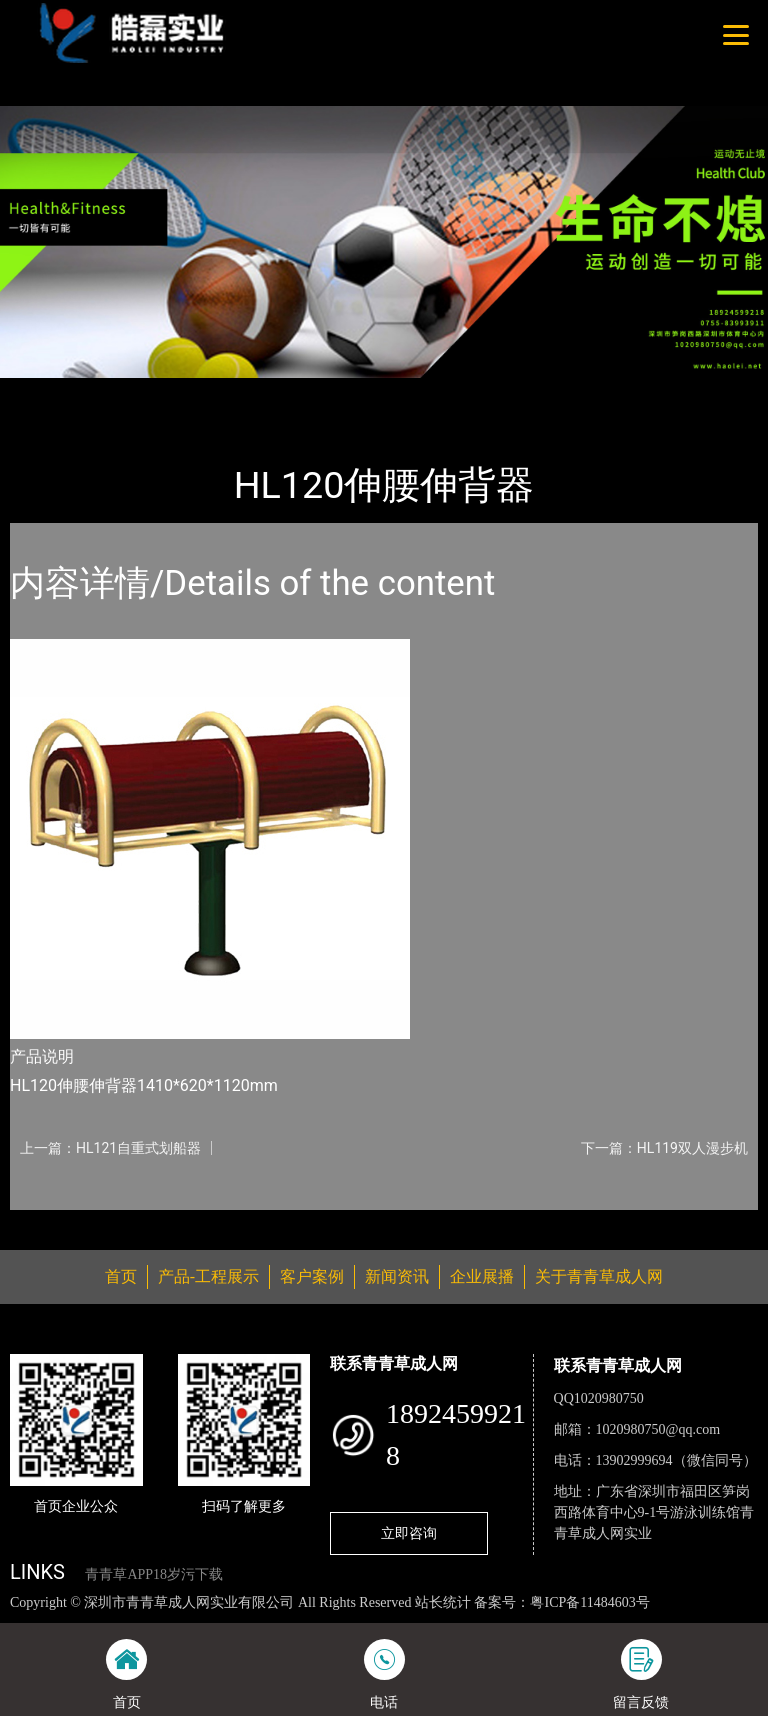  I want to click on 客户案例, so click(312, 1276).